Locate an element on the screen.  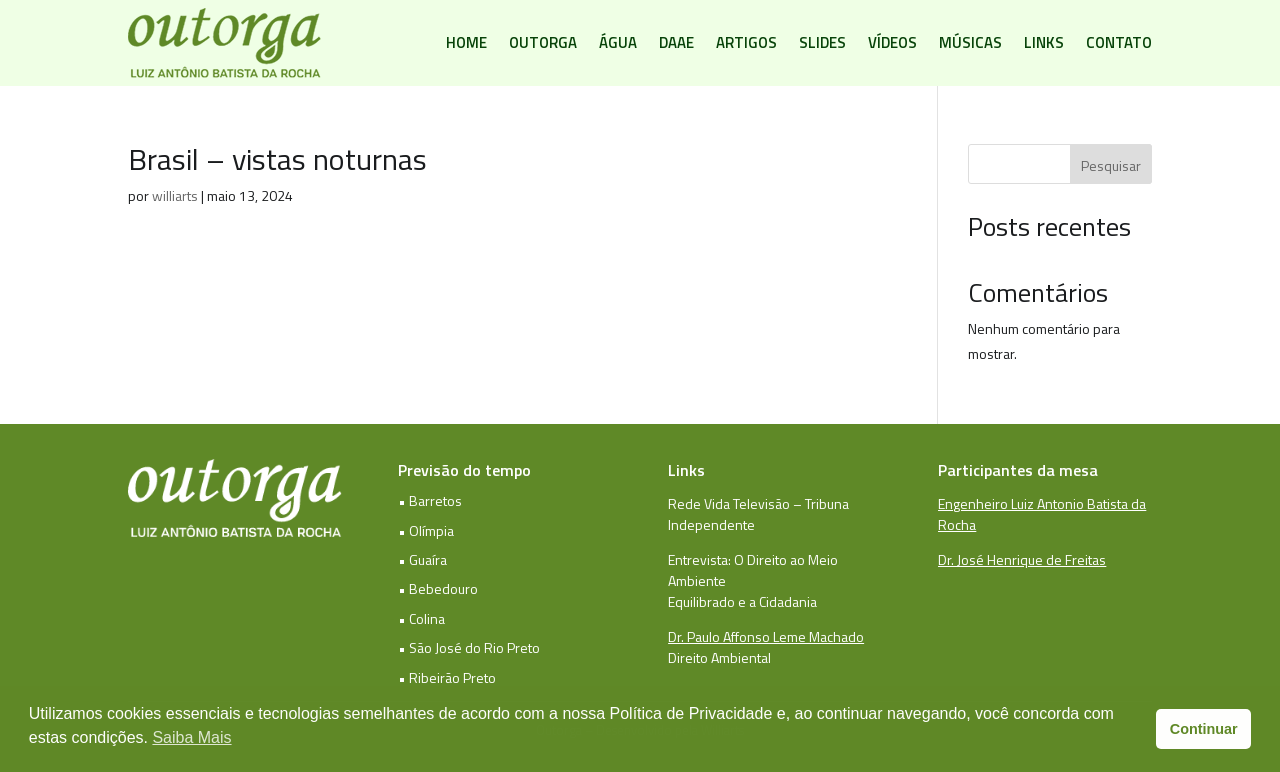
• Ribeirão Preto is located at coordinates (447, 677).